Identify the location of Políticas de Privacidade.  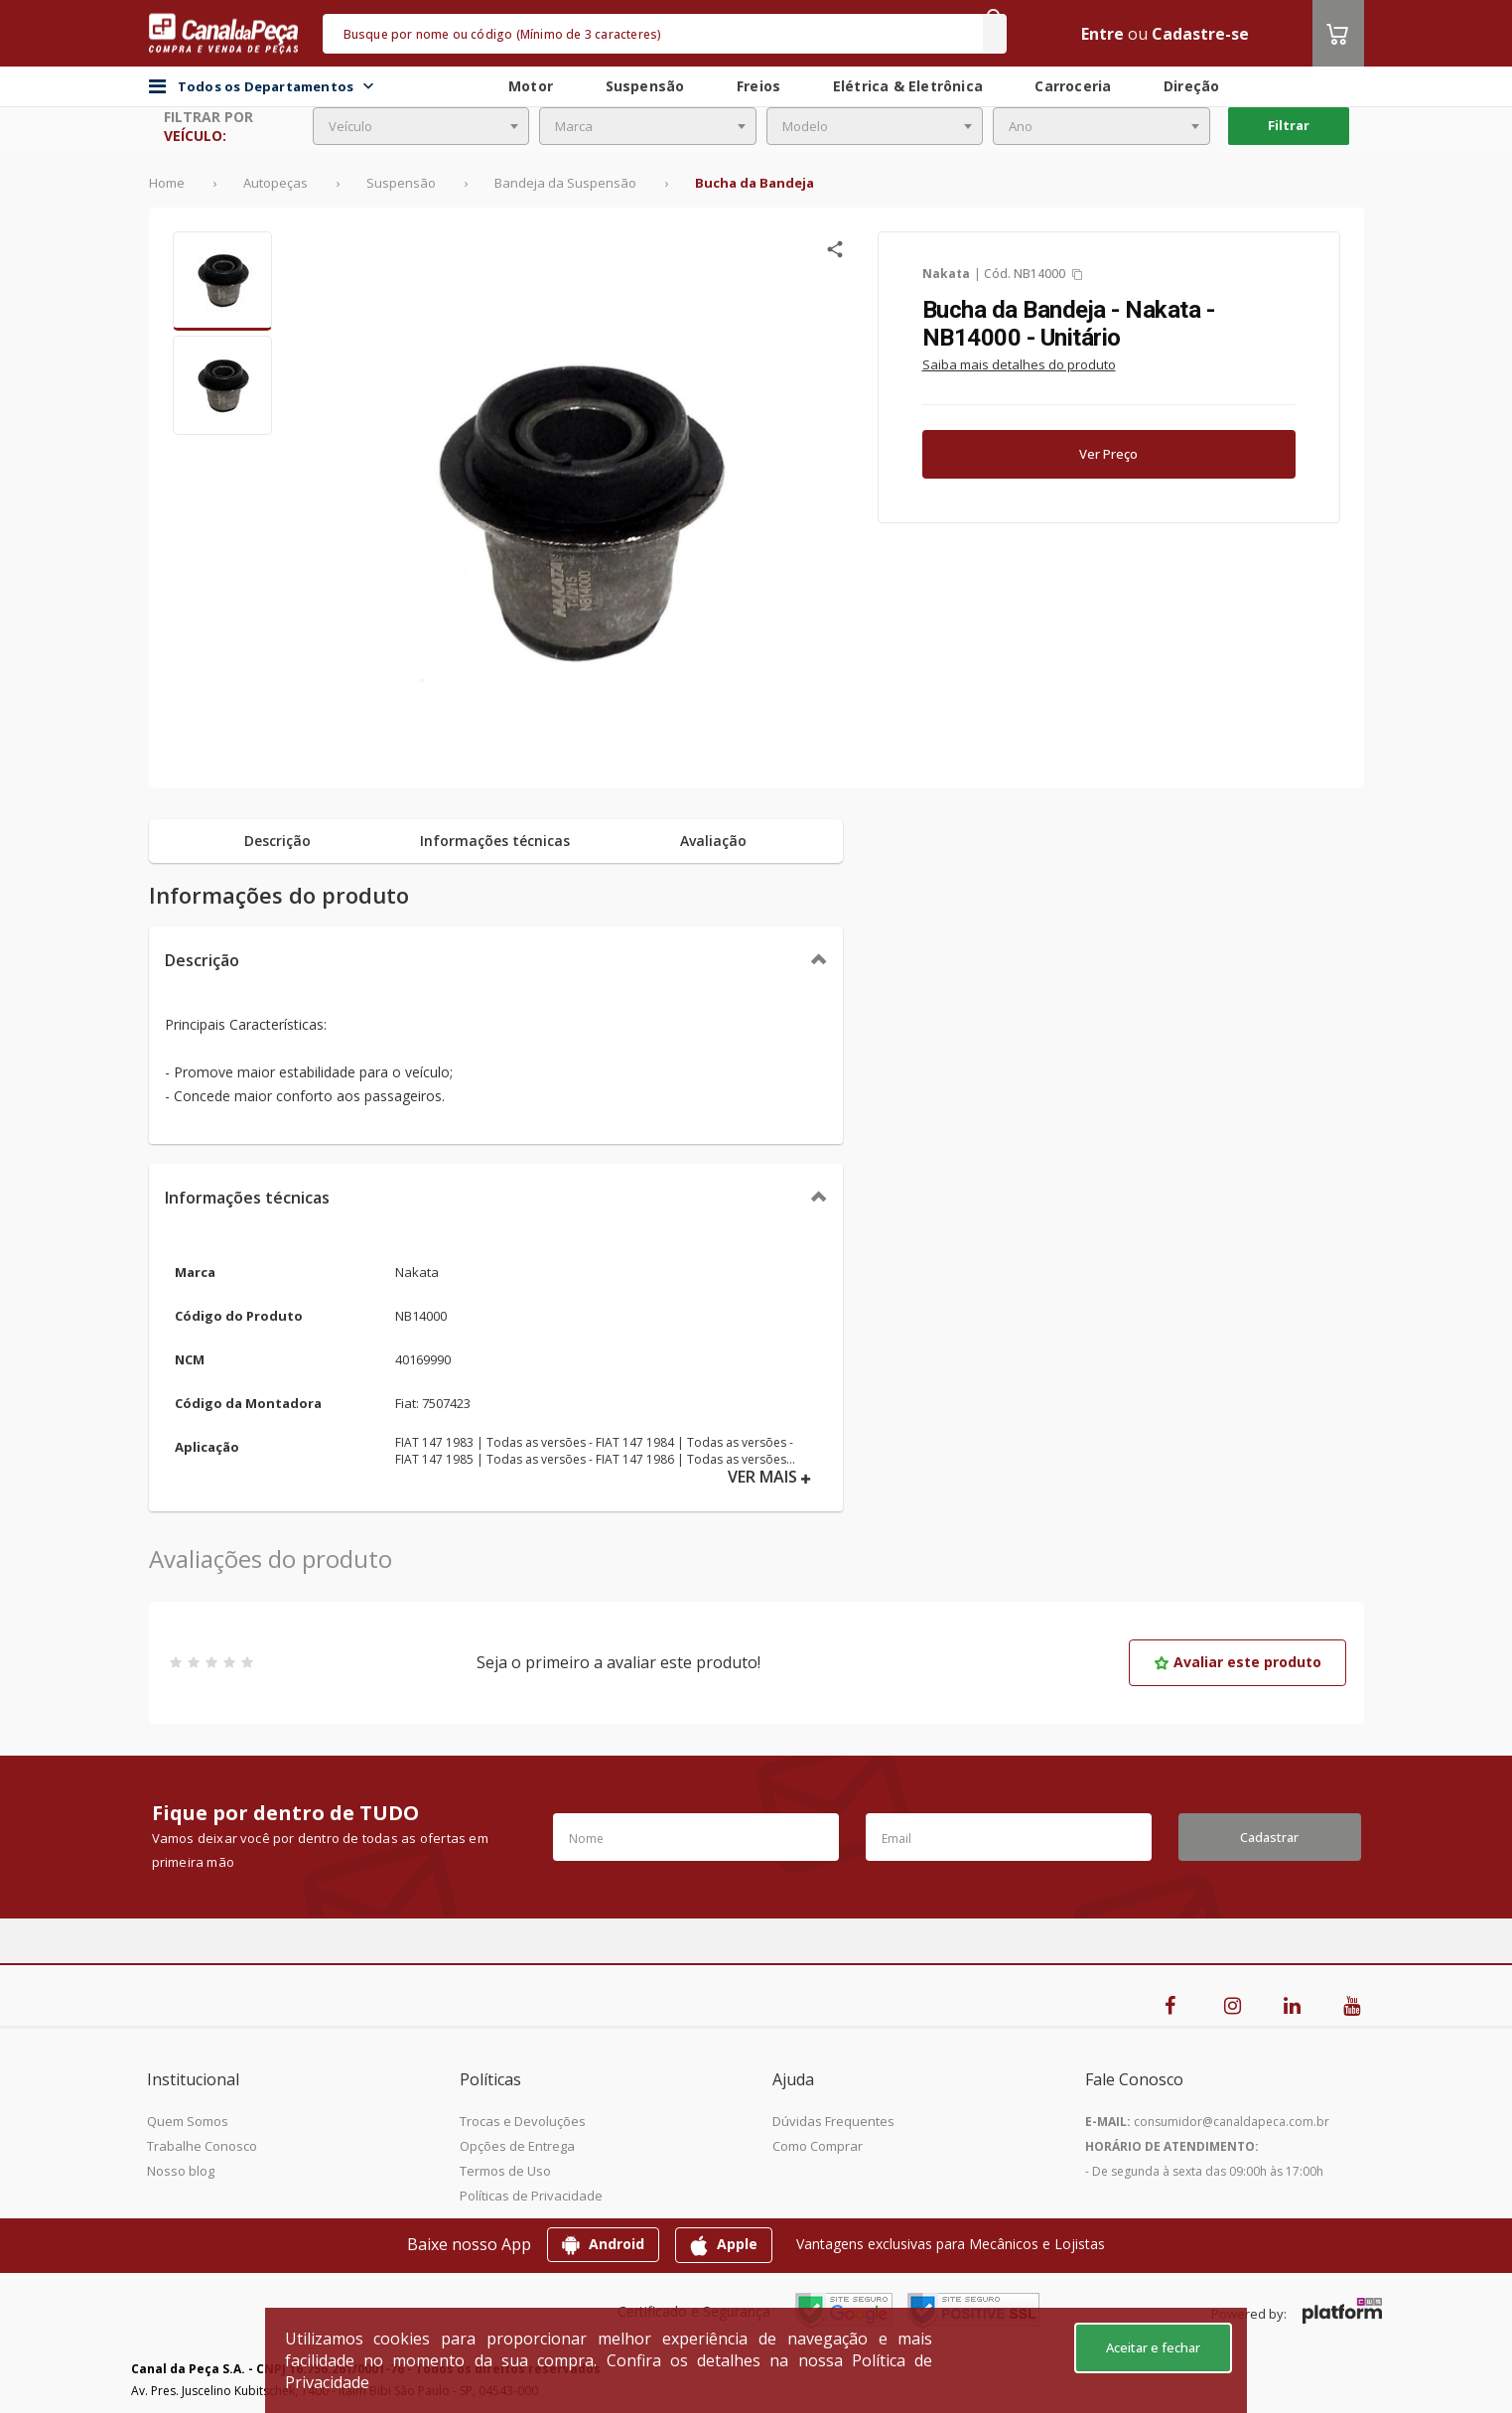
(531, 2195).